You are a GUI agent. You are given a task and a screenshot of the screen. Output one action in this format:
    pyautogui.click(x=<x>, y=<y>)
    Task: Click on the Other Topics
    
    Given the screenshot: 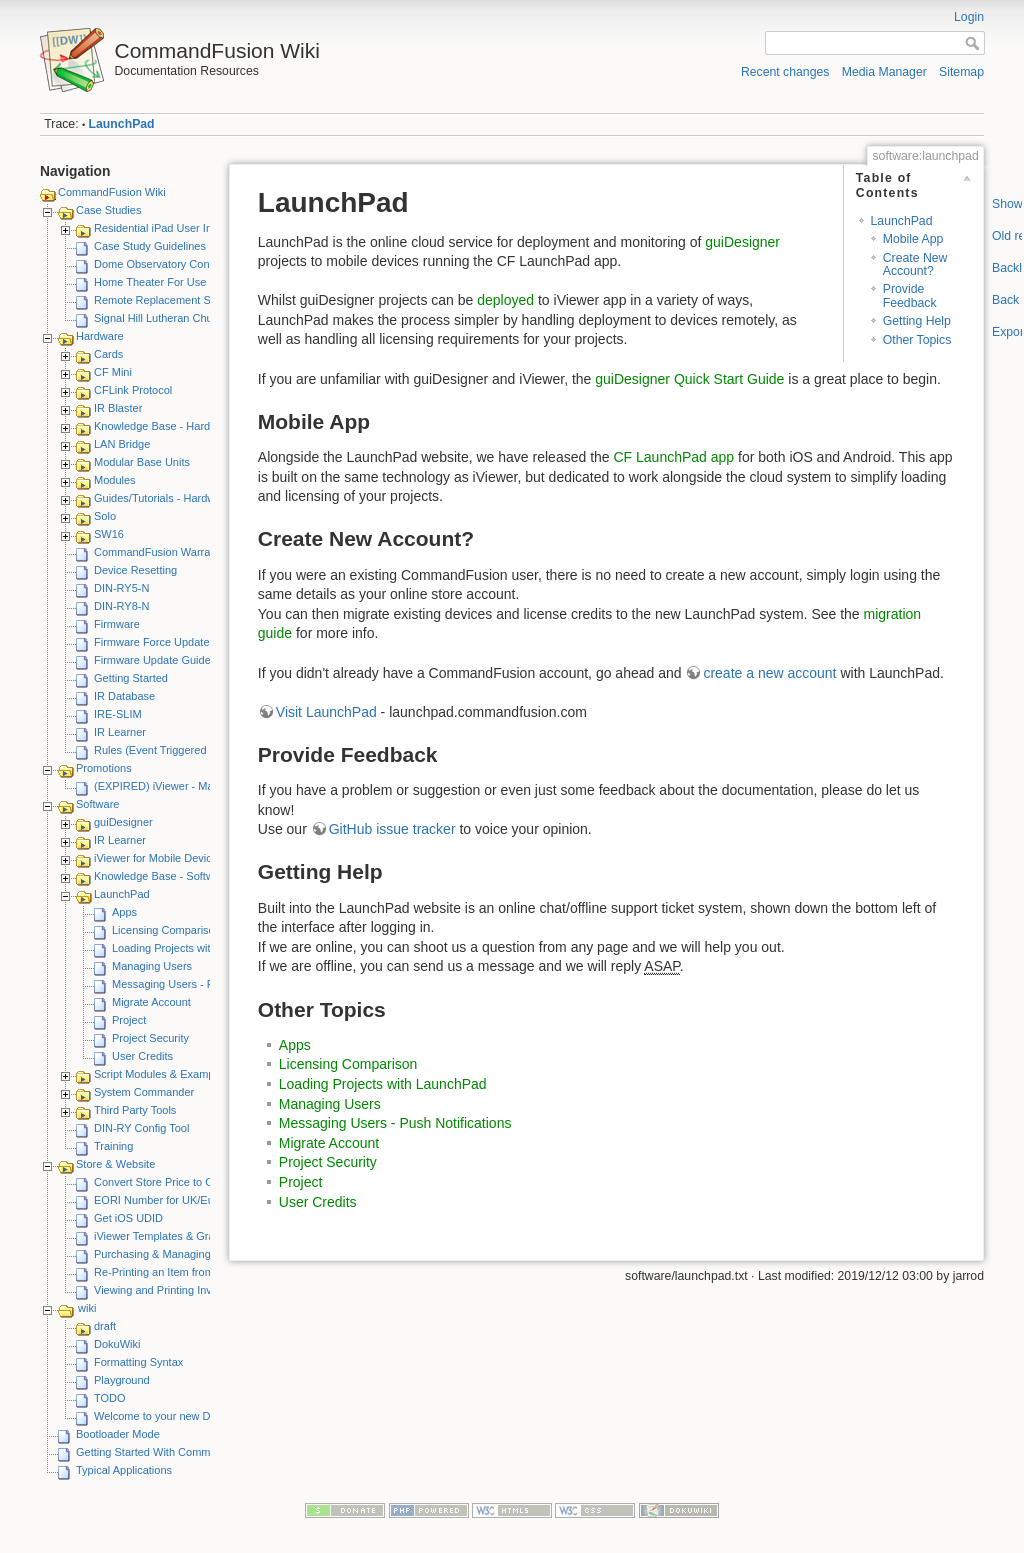 What is the action you would take?
    pyautogui.click(x=917, y=340)
    